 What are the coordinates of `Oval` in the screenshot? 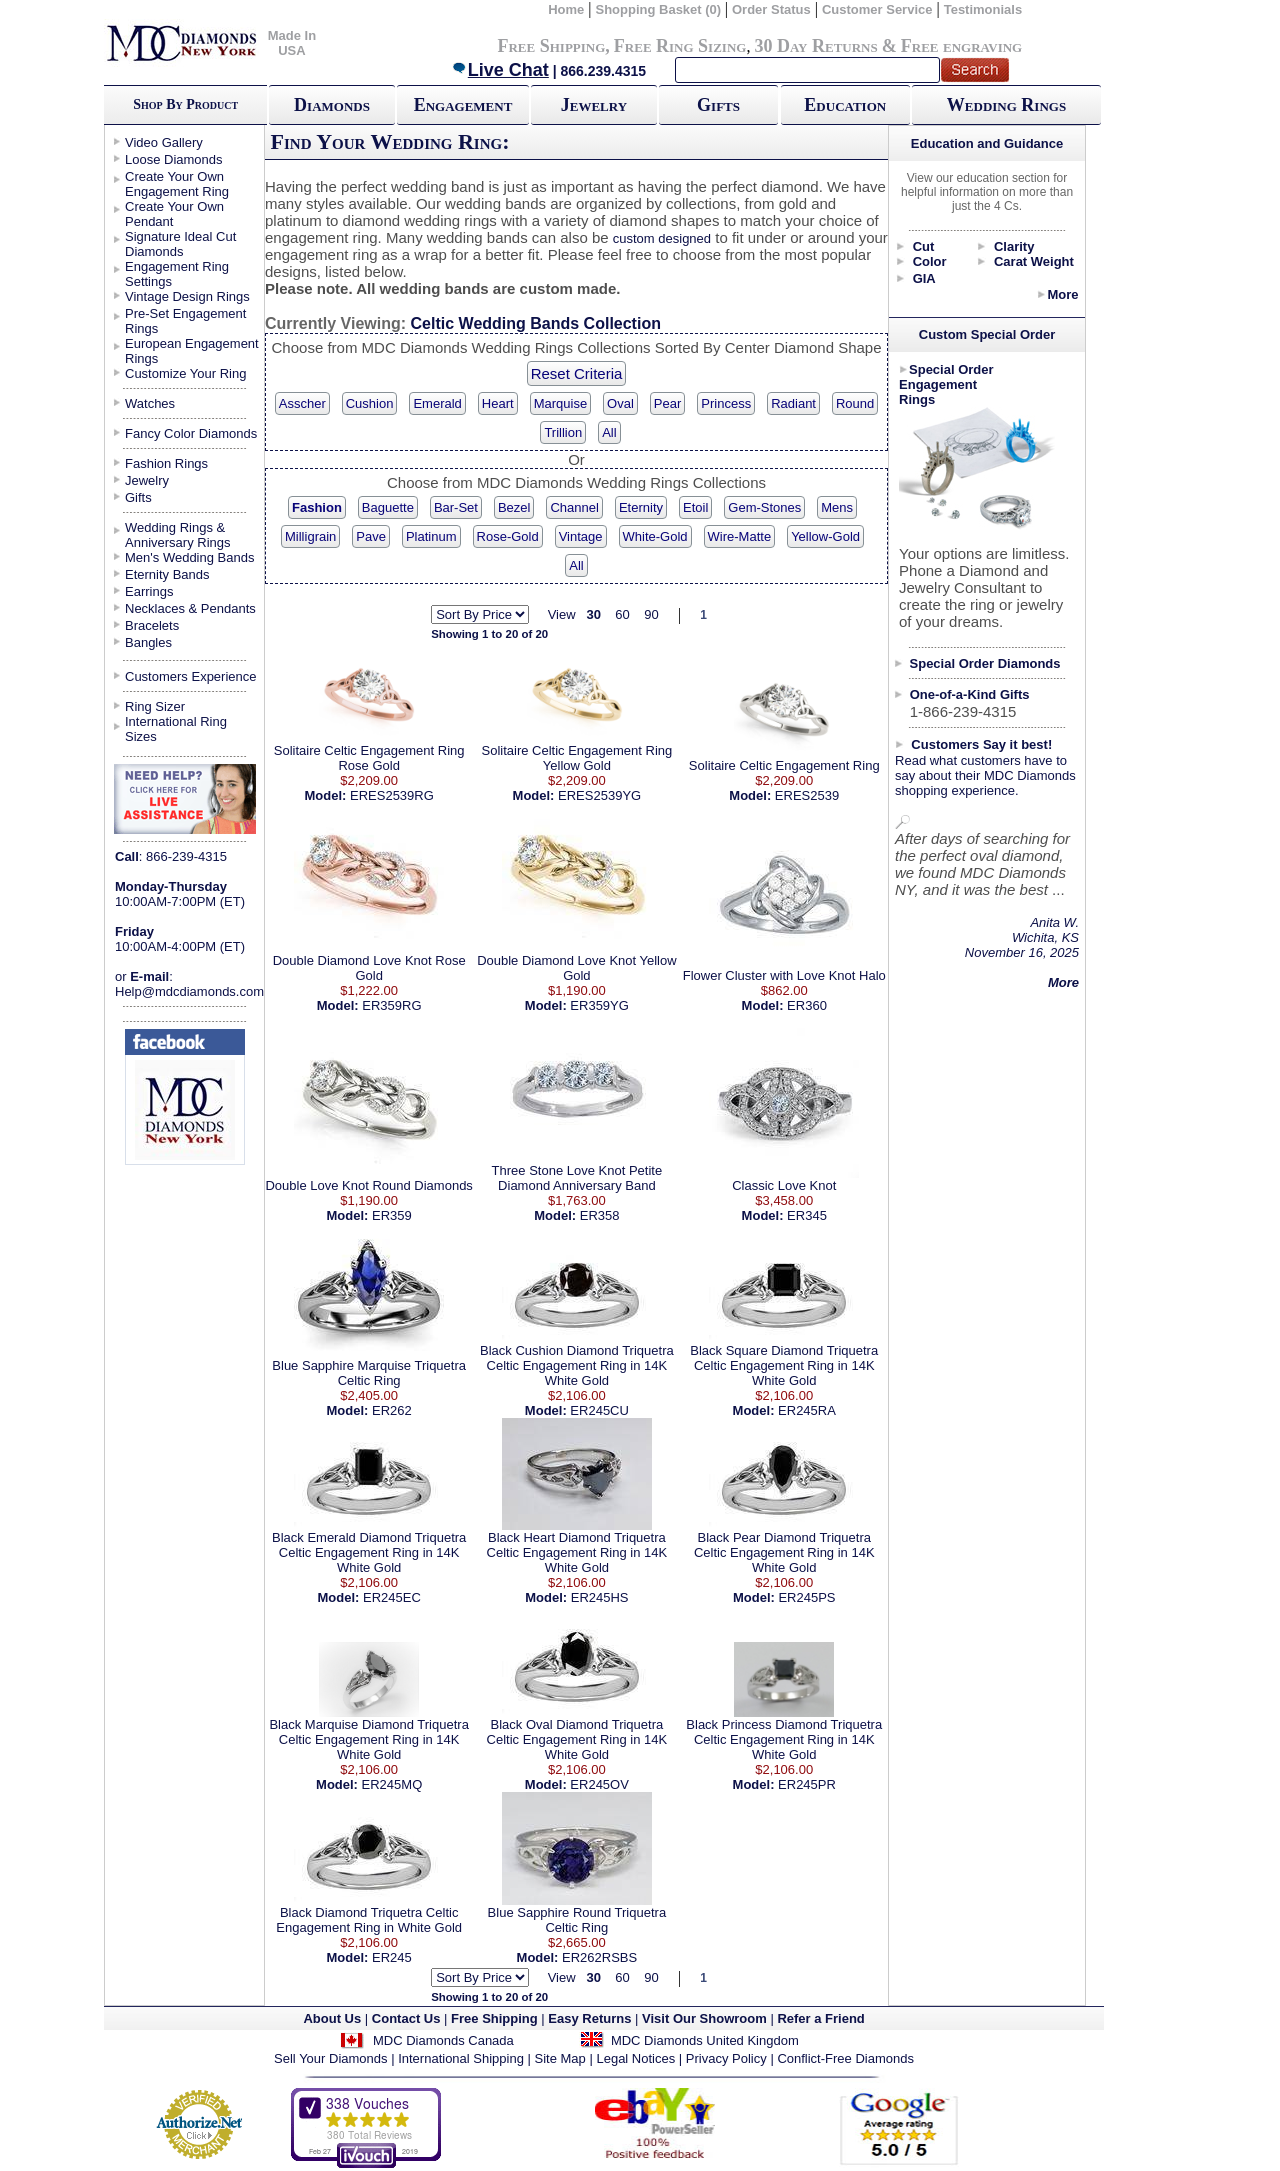 It's located at (620, 403).